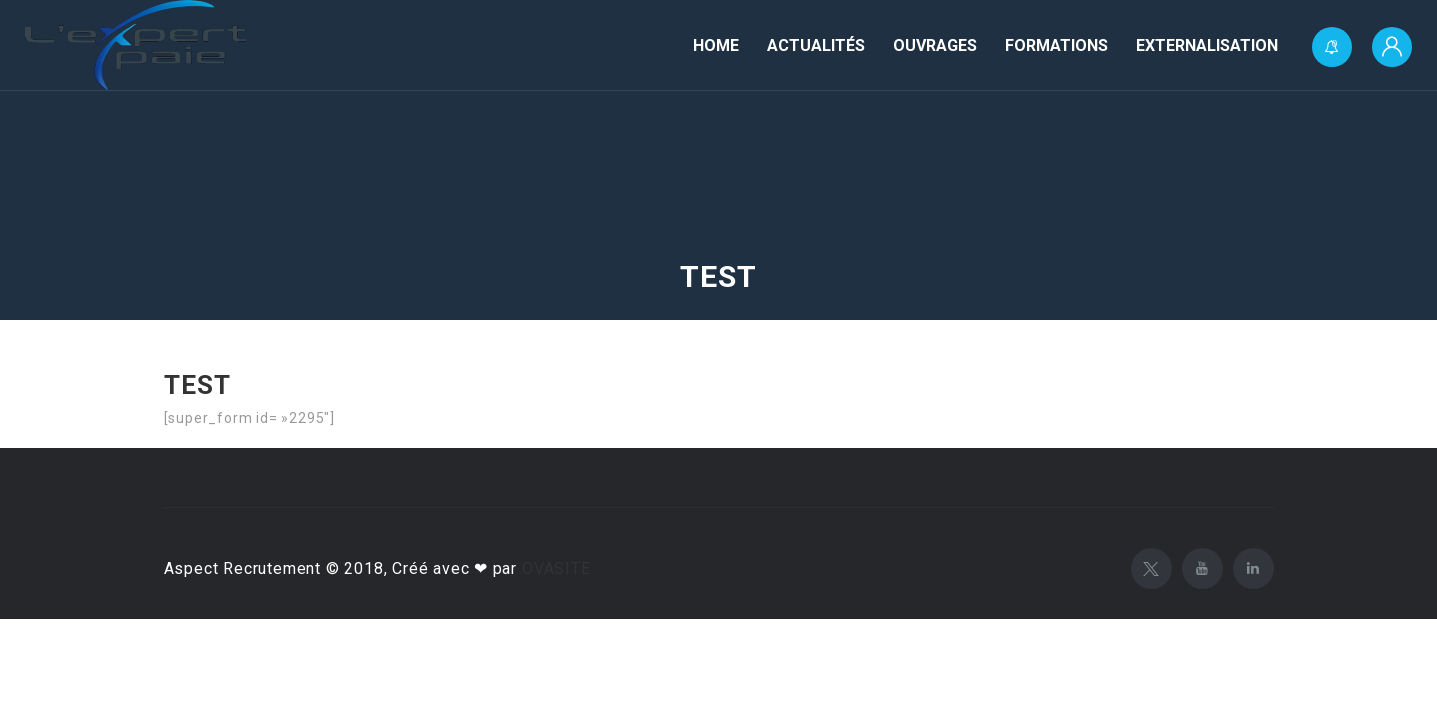 The width and height of the screenshot is (1437, 720). Describe the element at coordinates (556, 568) in the screenshot. I see `OVASITE` at that location.